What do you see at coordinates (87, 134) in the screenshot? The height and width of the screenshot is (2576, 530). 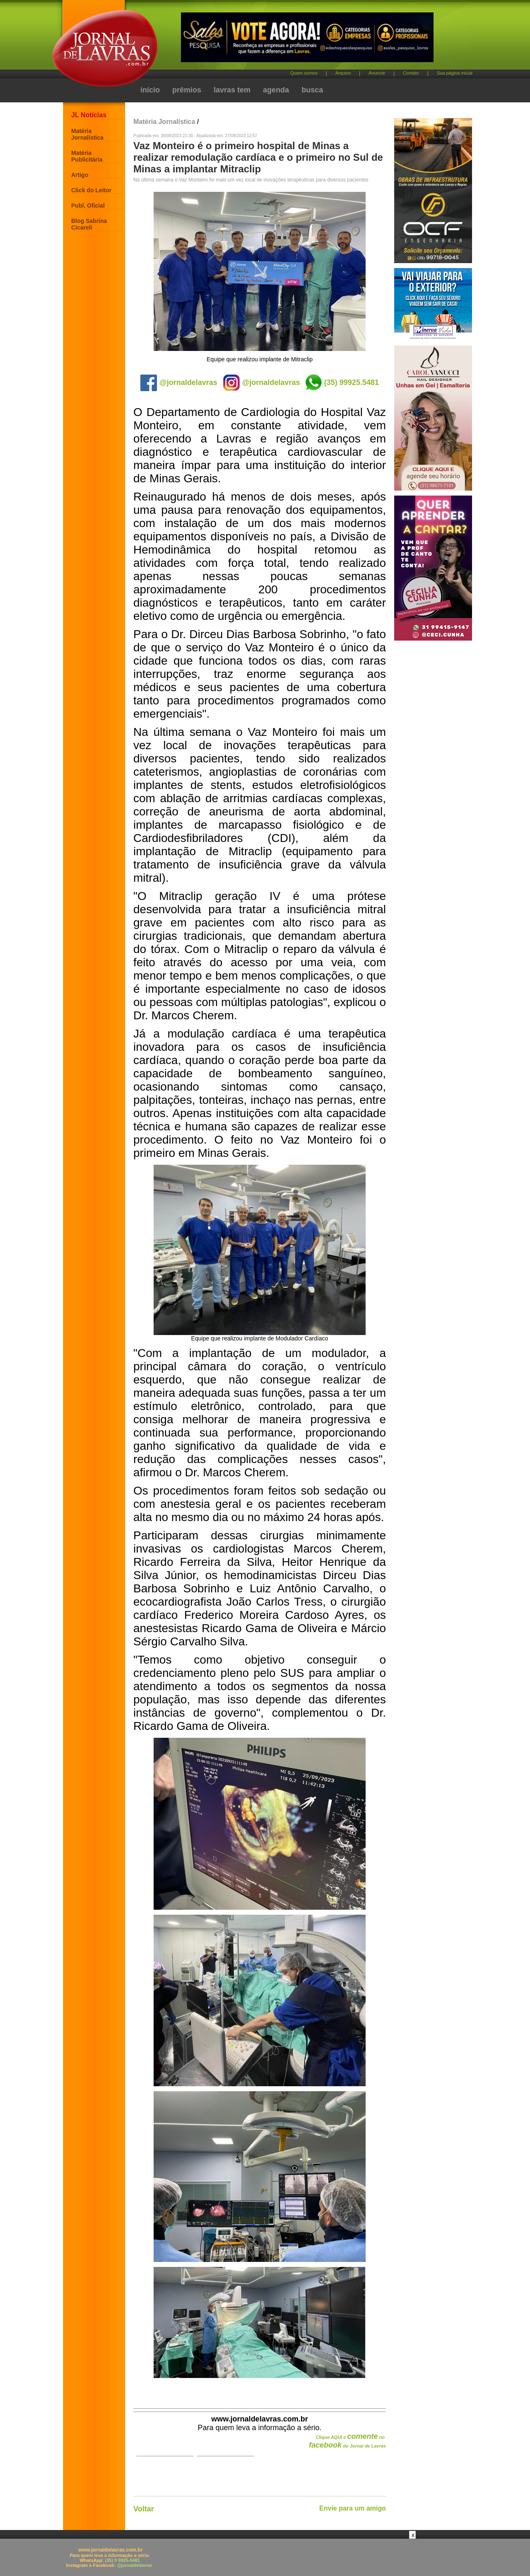 I see `Matéria Jornalística` at bounding box center [87, 134].